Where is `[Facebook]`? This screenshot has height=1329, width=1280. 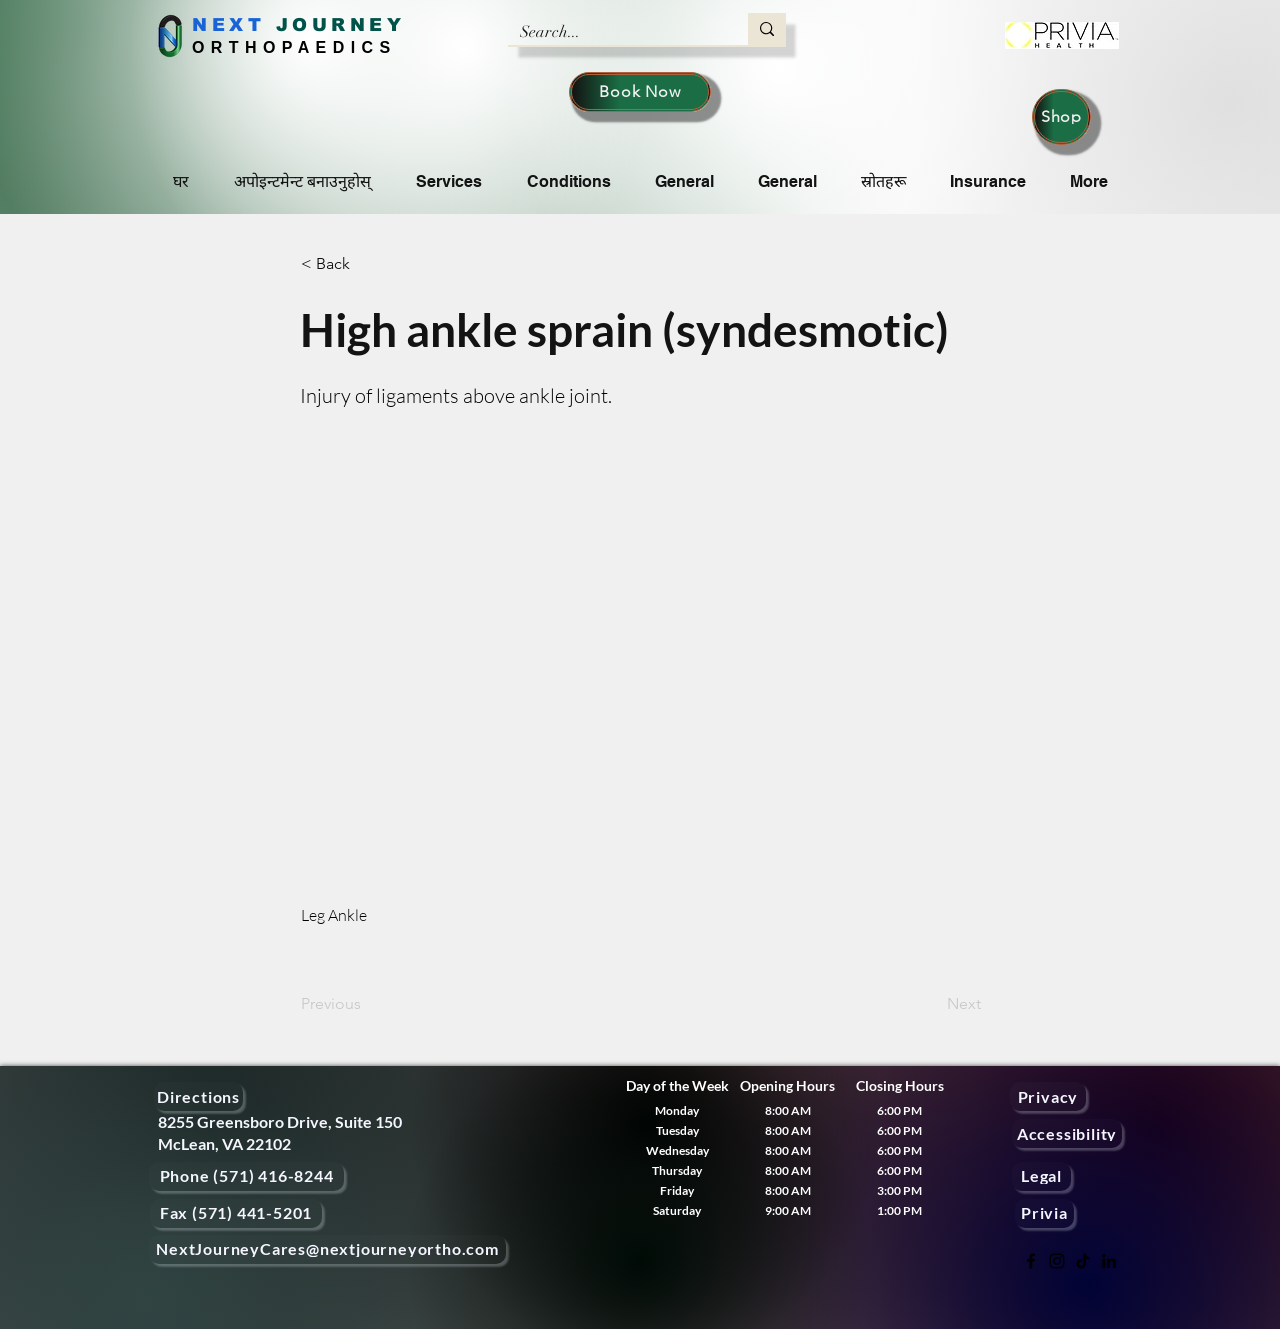 [Facebook] is located at coordinates (1031, 1261).